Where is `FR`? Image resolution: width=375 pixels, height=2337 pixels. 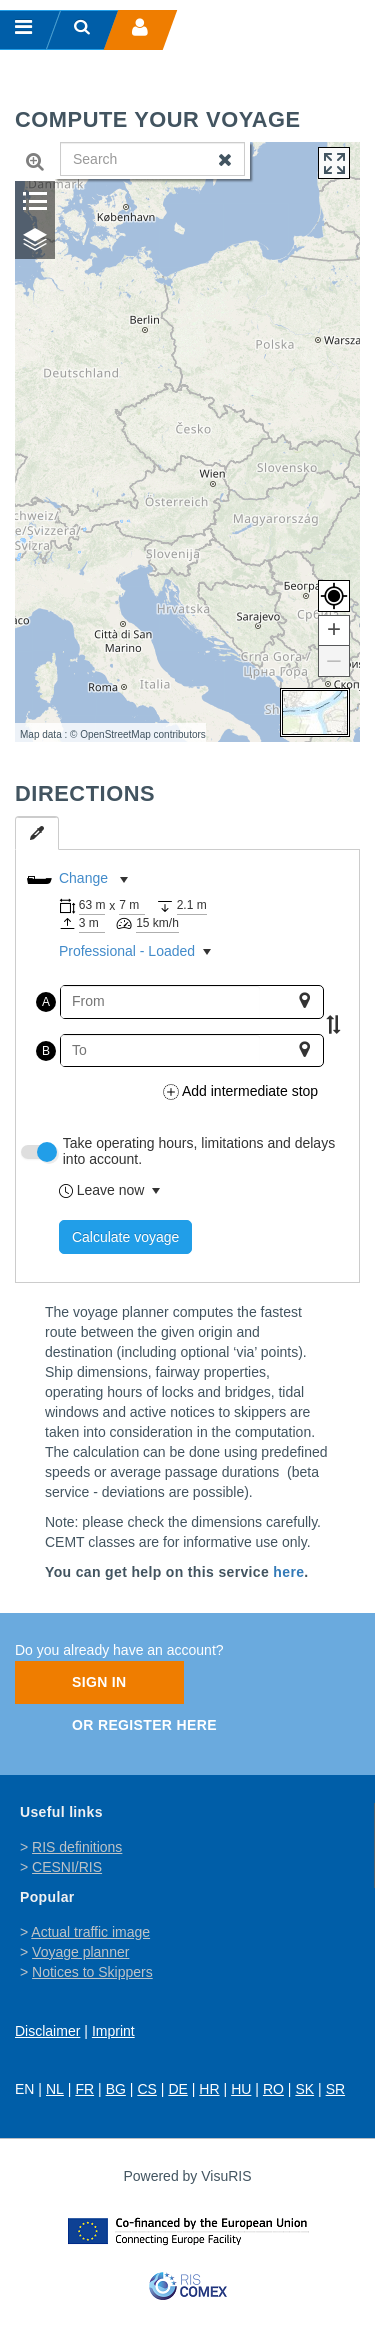 FR is located at coordinates (84, 2089).